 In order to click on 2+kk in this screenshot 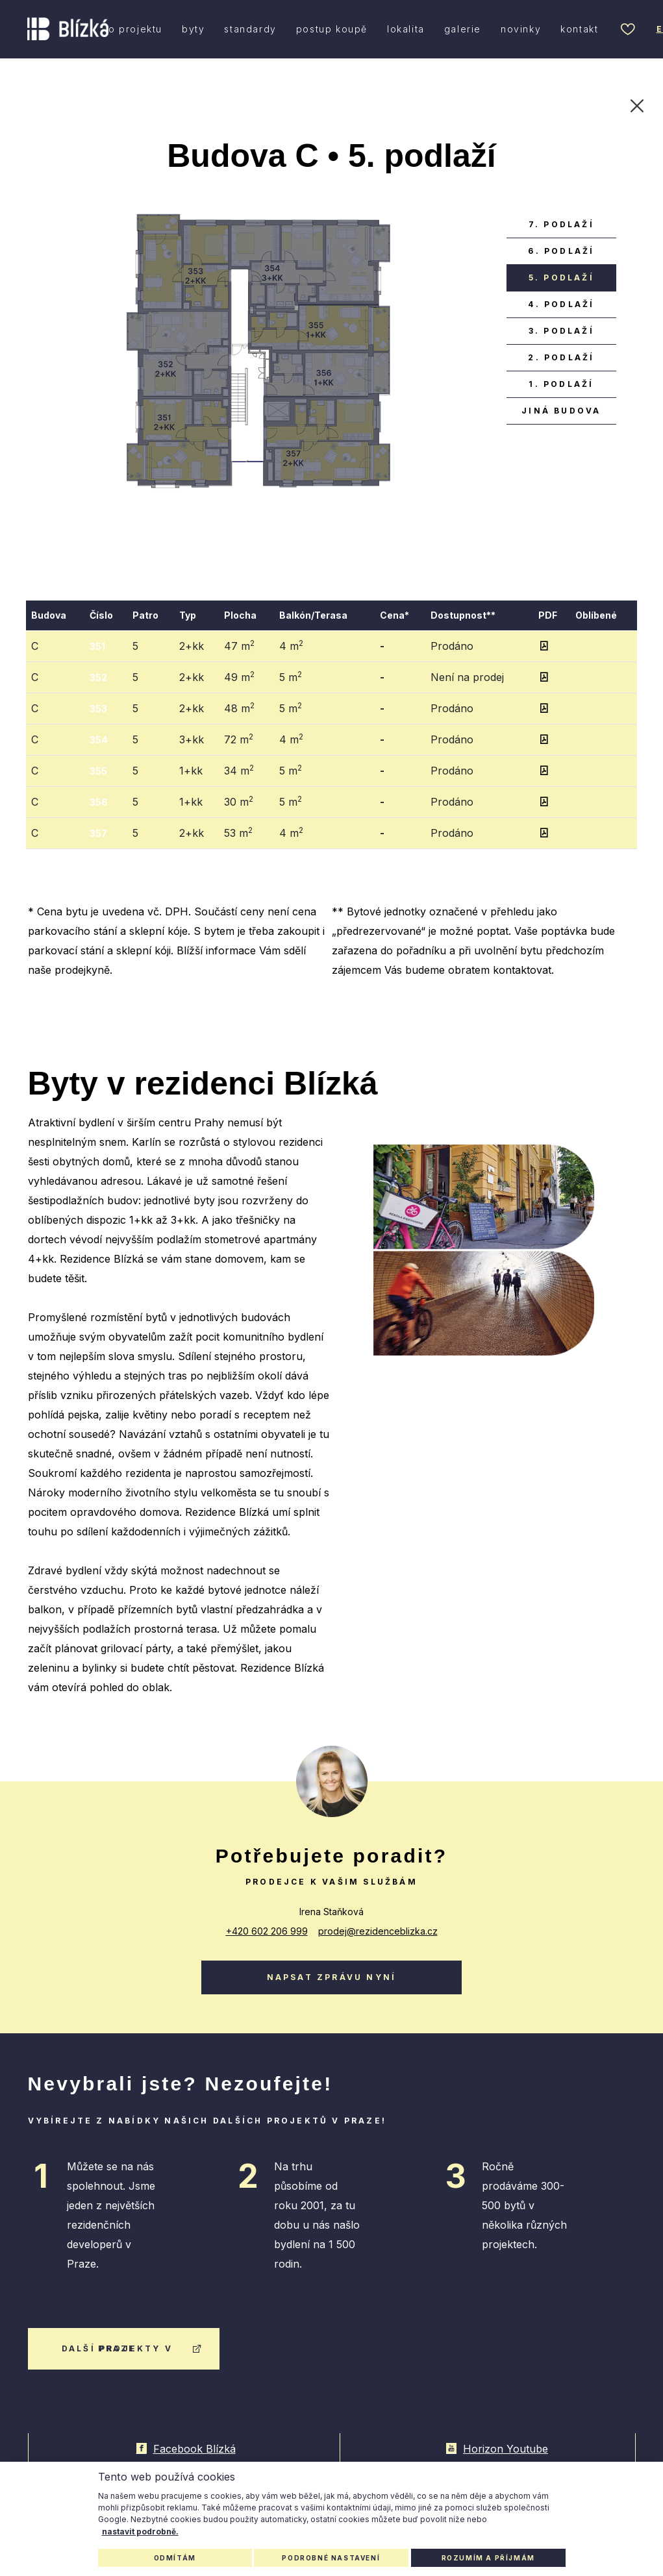, I will do `click(191, 645)`.